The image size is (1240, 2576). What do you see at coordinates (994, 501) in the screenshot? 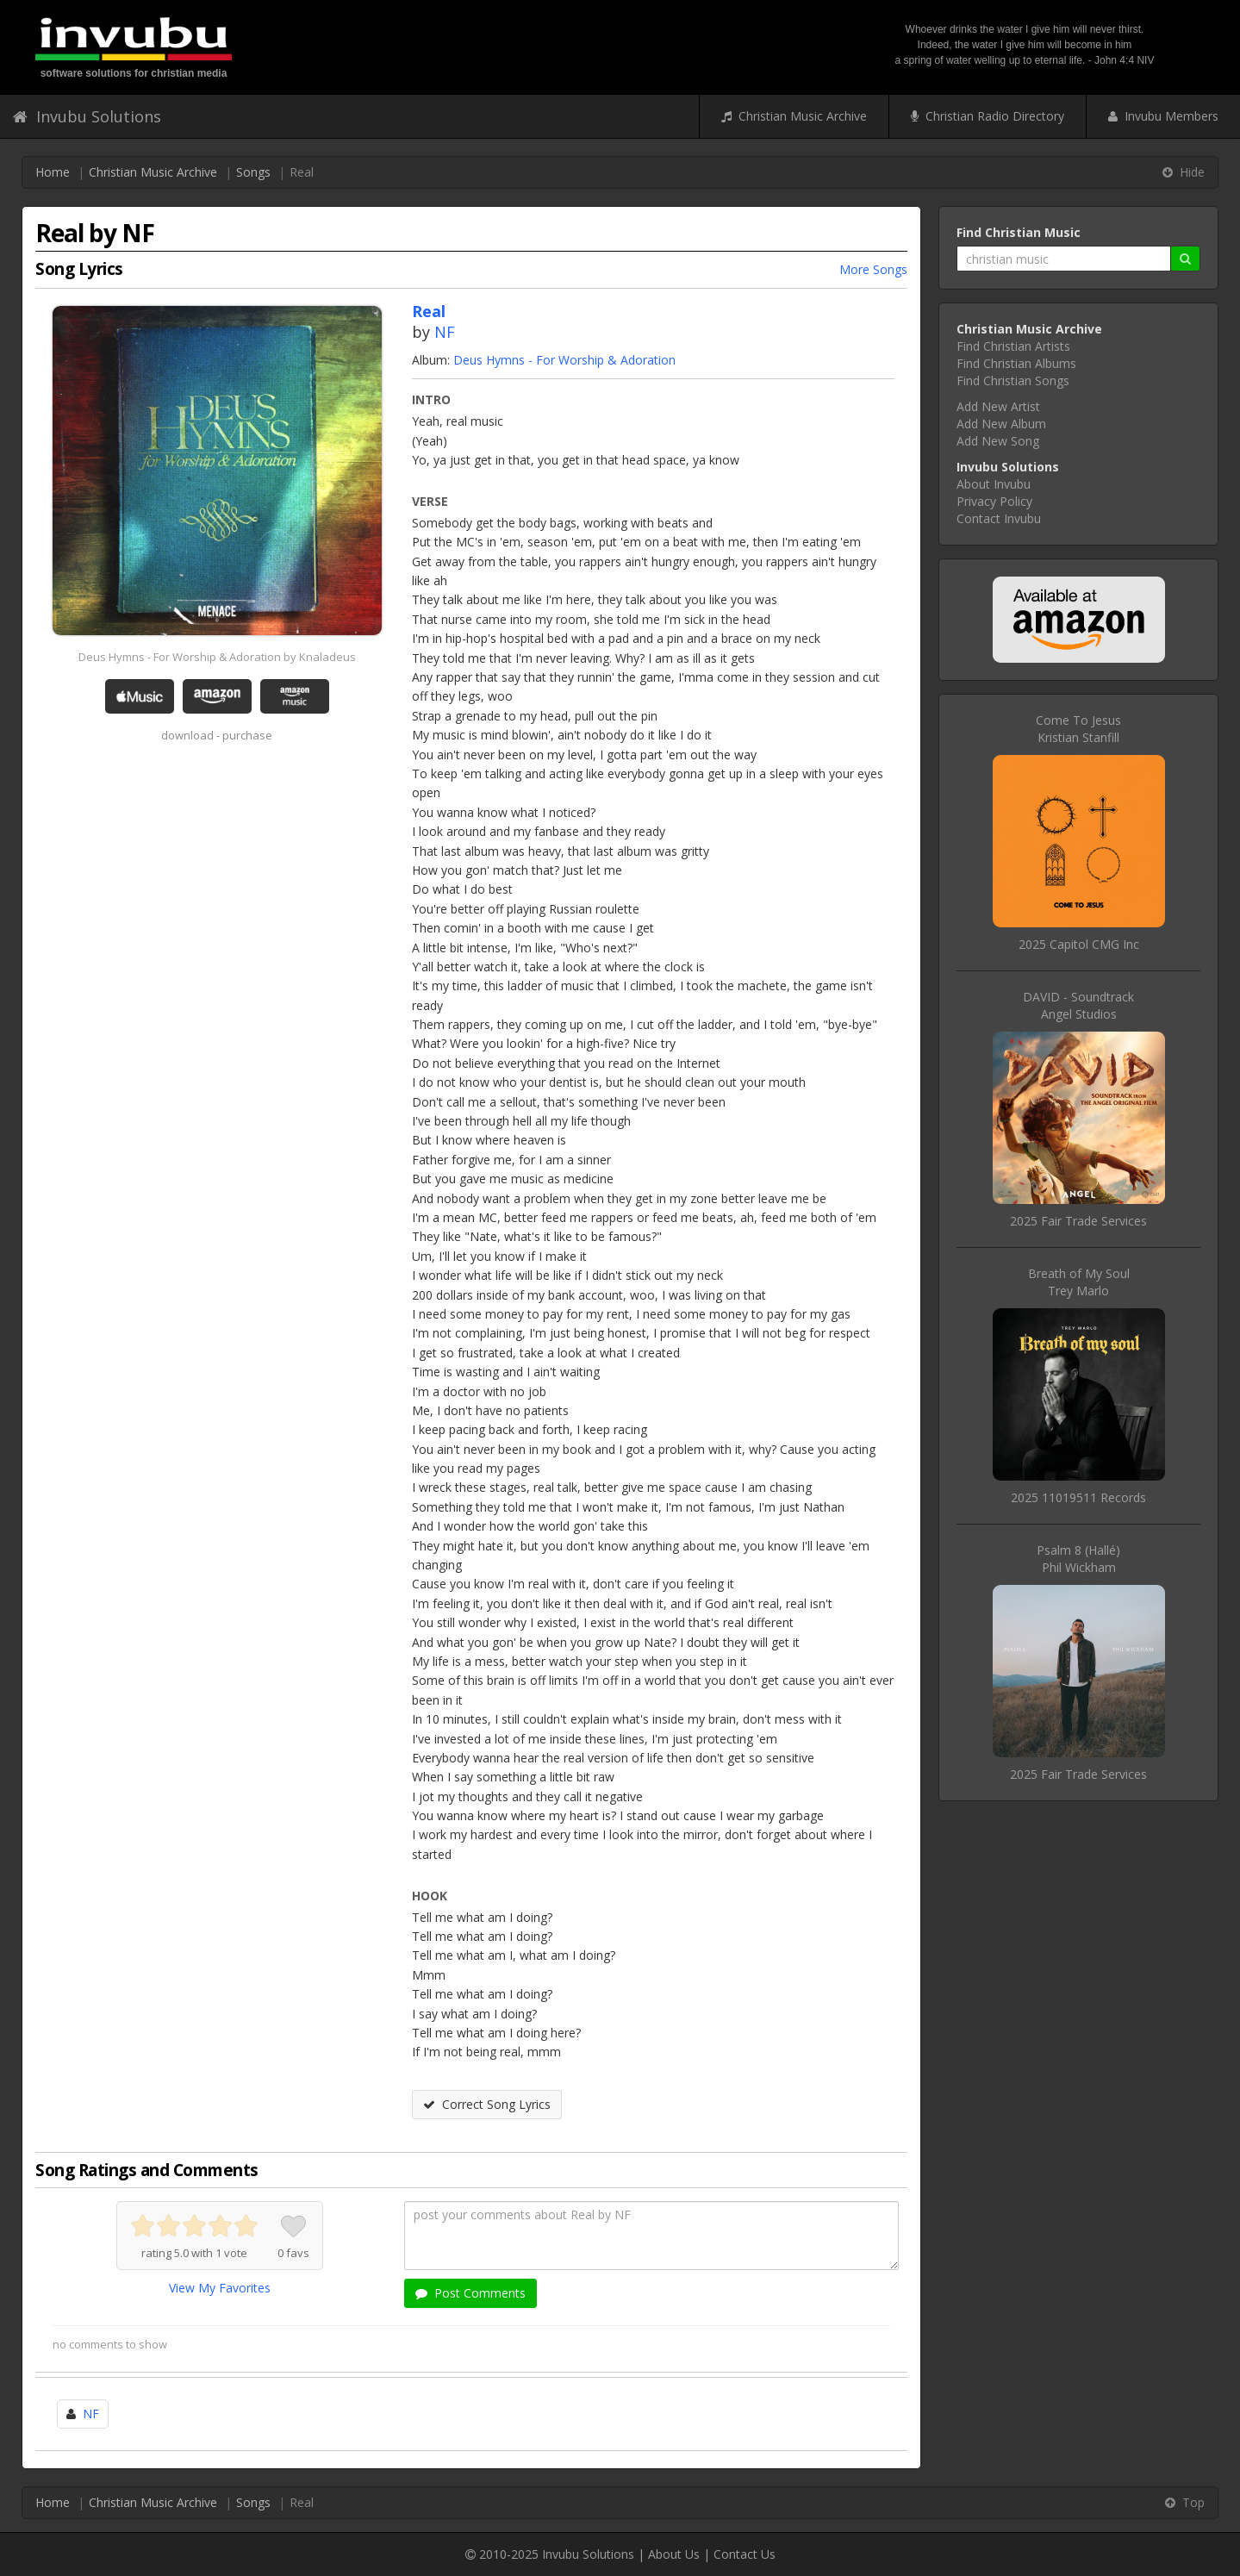
I see `Privacy Policy` at bounding box center [994, 501].